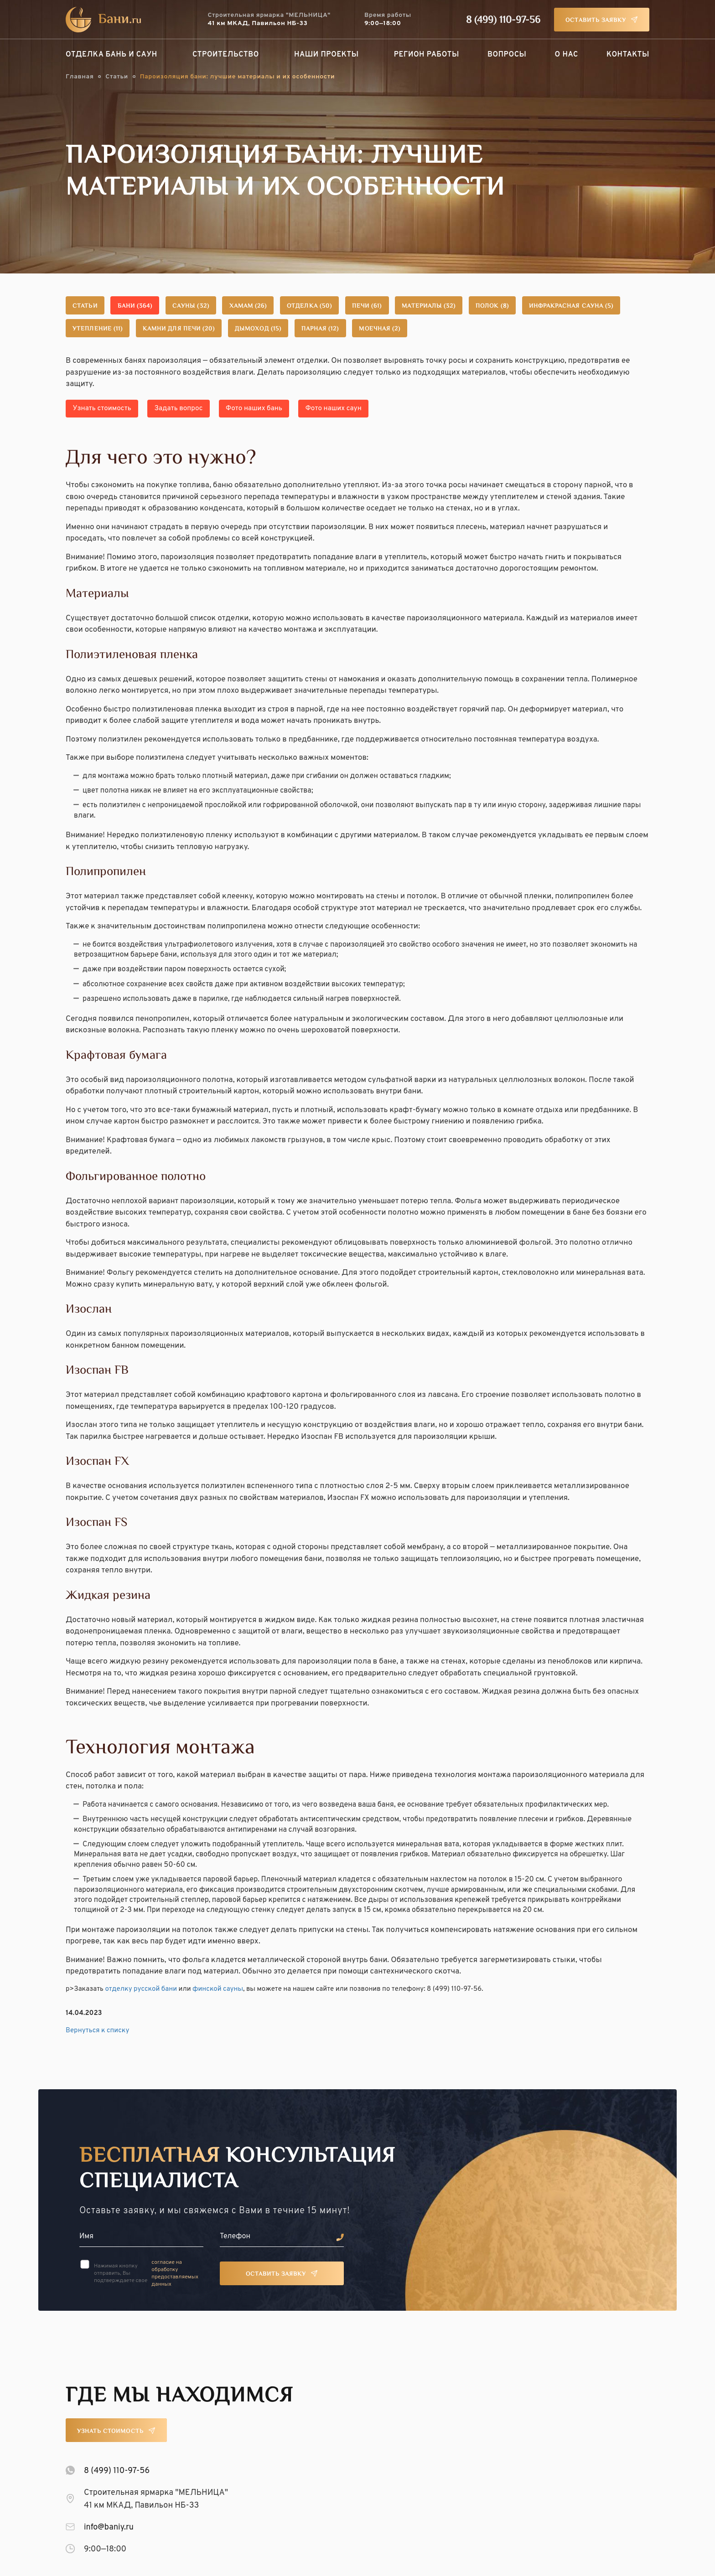  I want to click on Сауны (32), so click(225, 306).